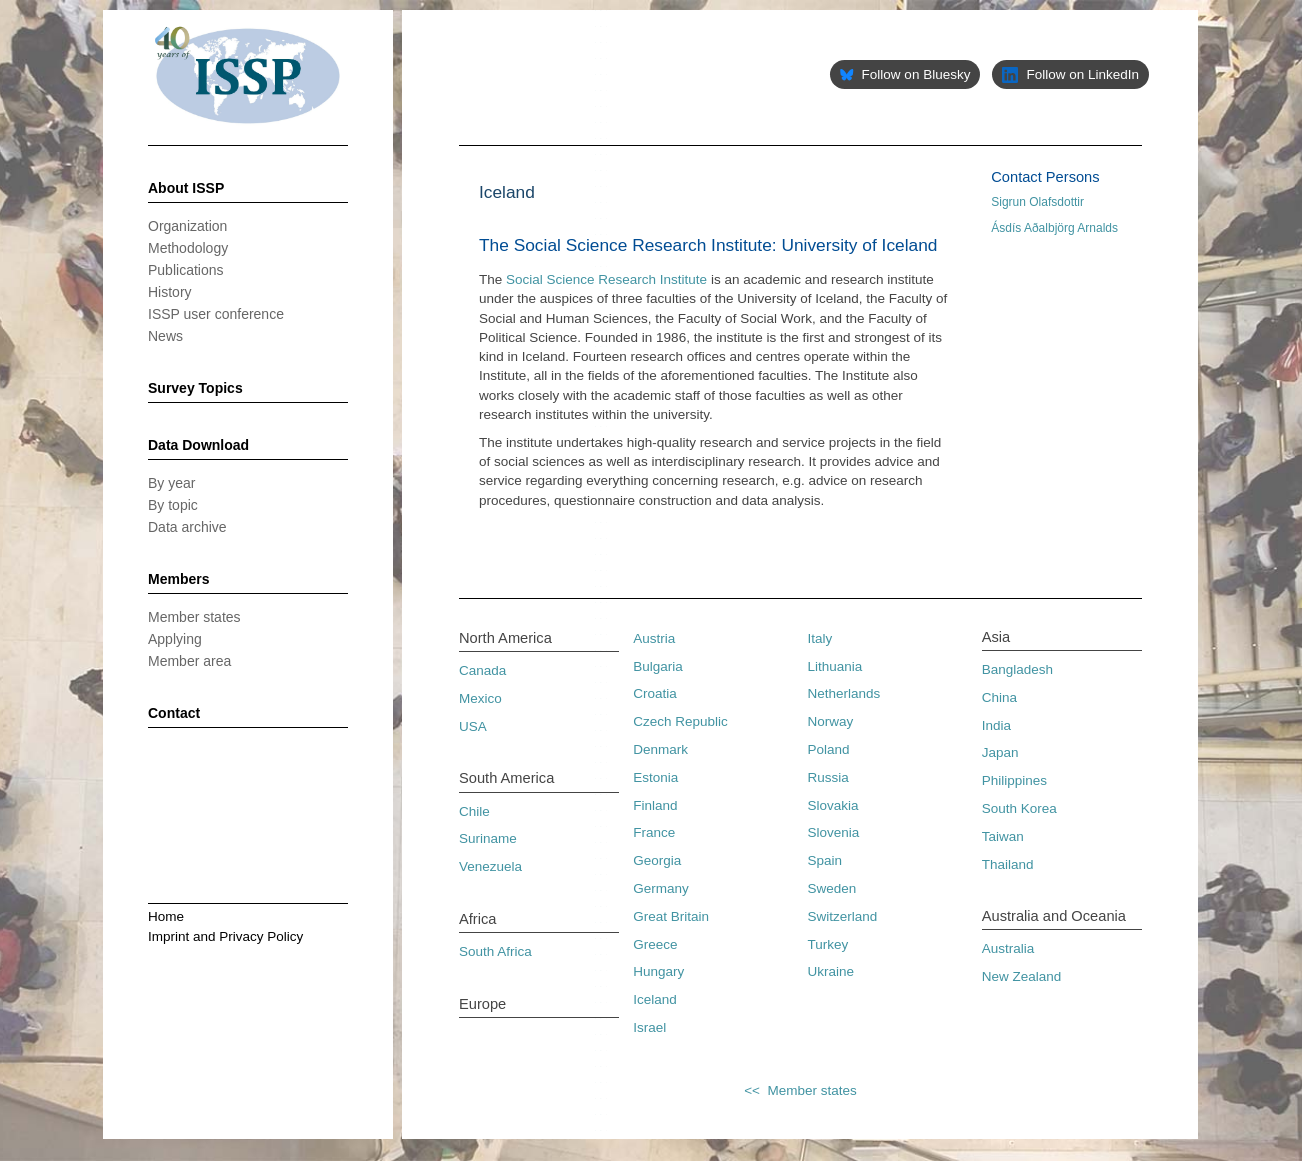 The width and height of the screenshot is (1302, 1161). Describe the element at coordinates (165, 336) in the screenshot. I see `News` at that location.